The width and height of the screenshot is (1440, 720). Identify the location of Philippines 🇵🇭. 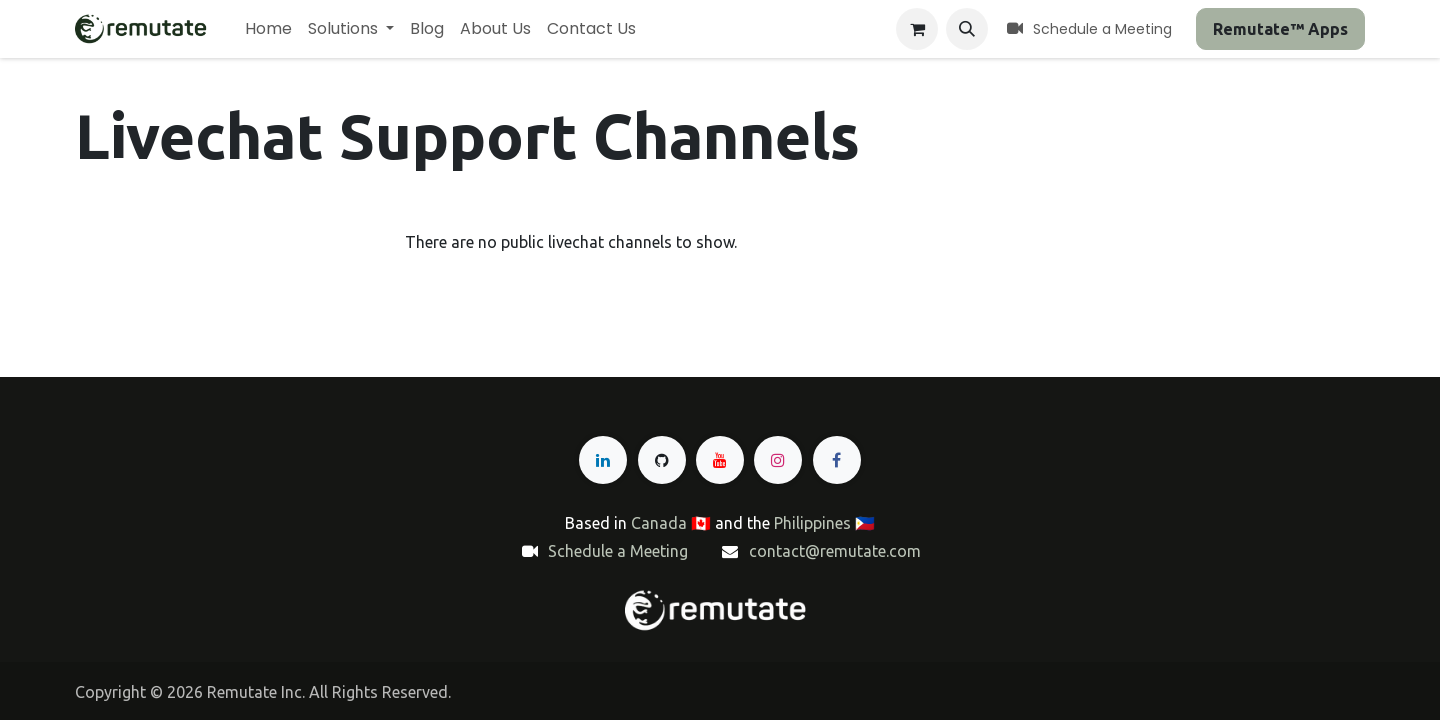
(824, 523).